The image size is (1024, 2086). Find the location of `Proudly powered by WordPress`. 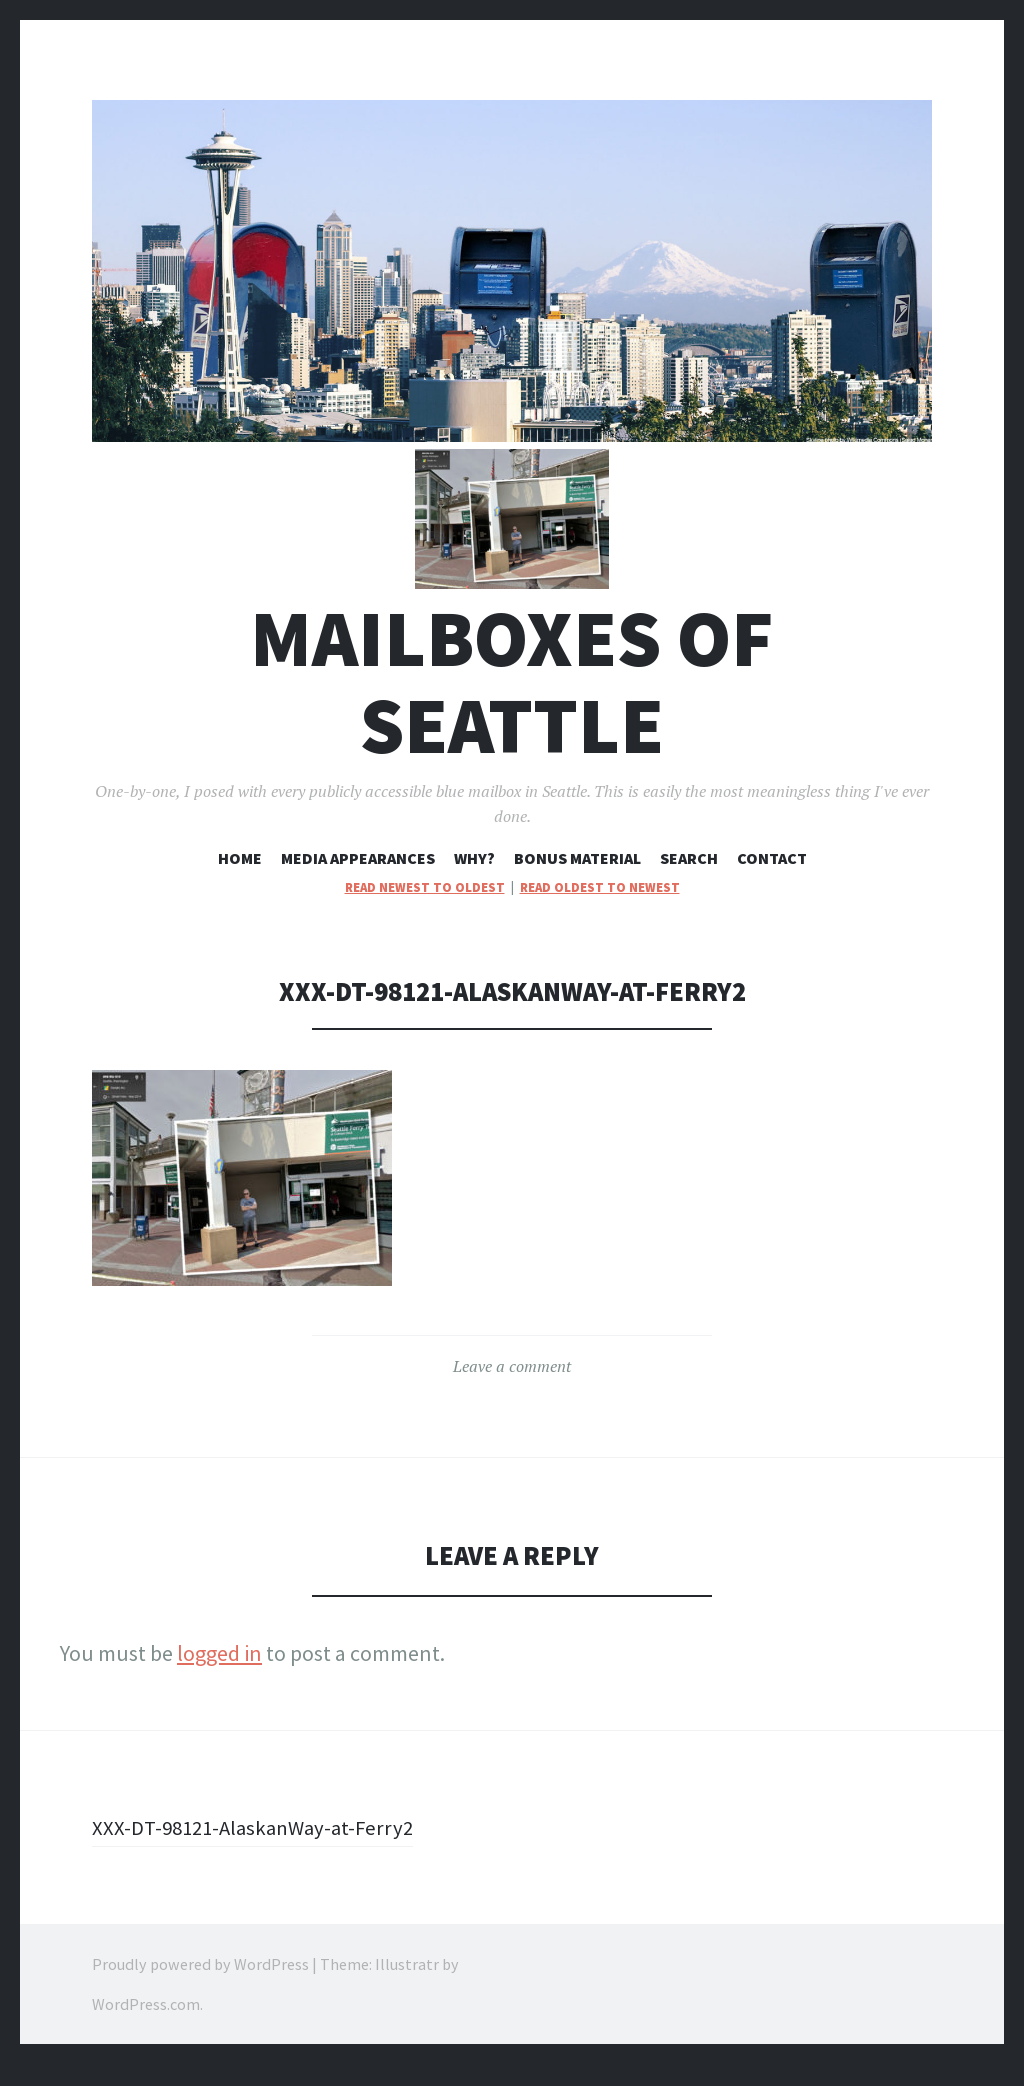

Proudly powered by WordPress is located at coordinates (200, 1986).